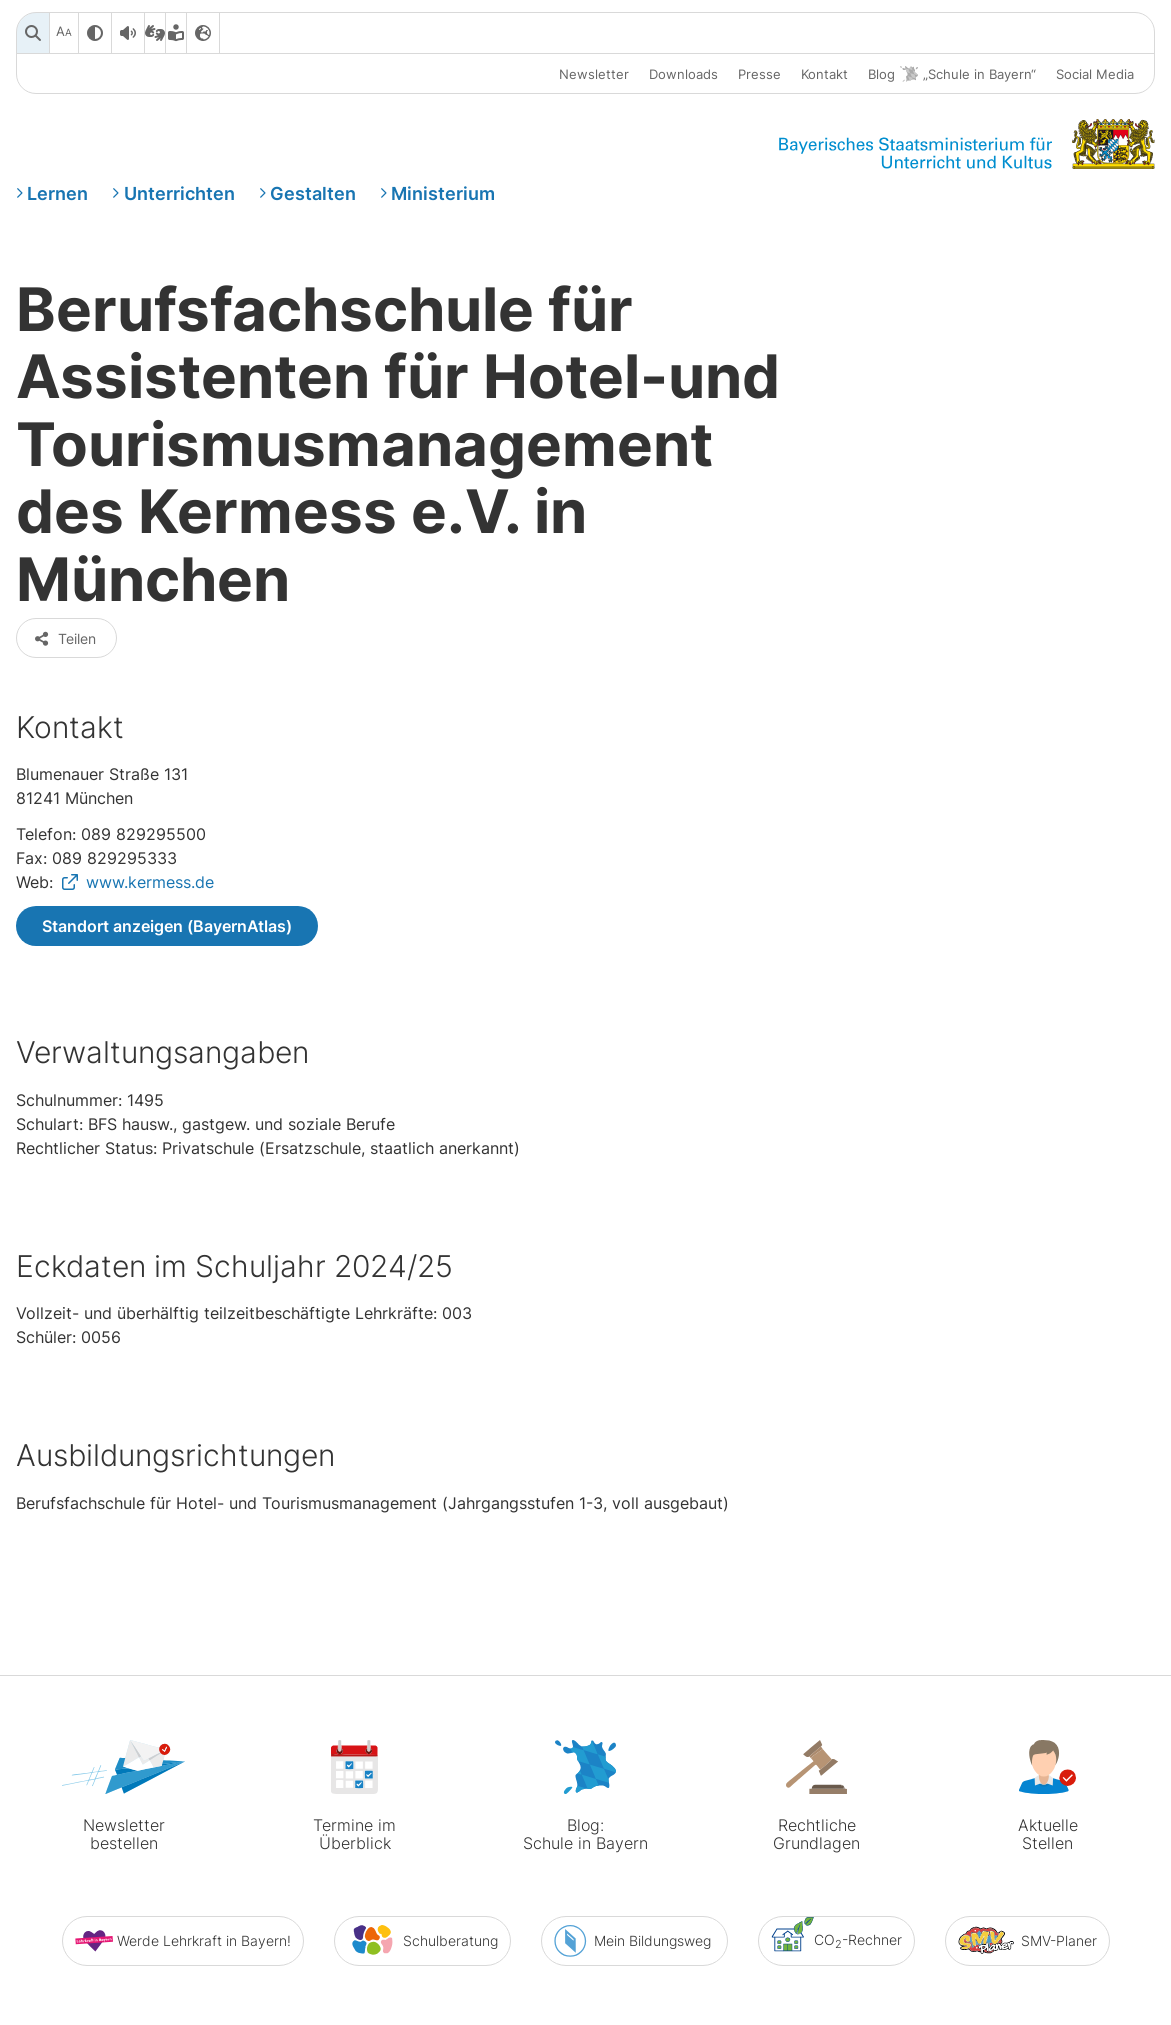  What do you see at coordinates (313, 193) in the screenshot?
I see `Gestalten` at bounding box center [313, 193].